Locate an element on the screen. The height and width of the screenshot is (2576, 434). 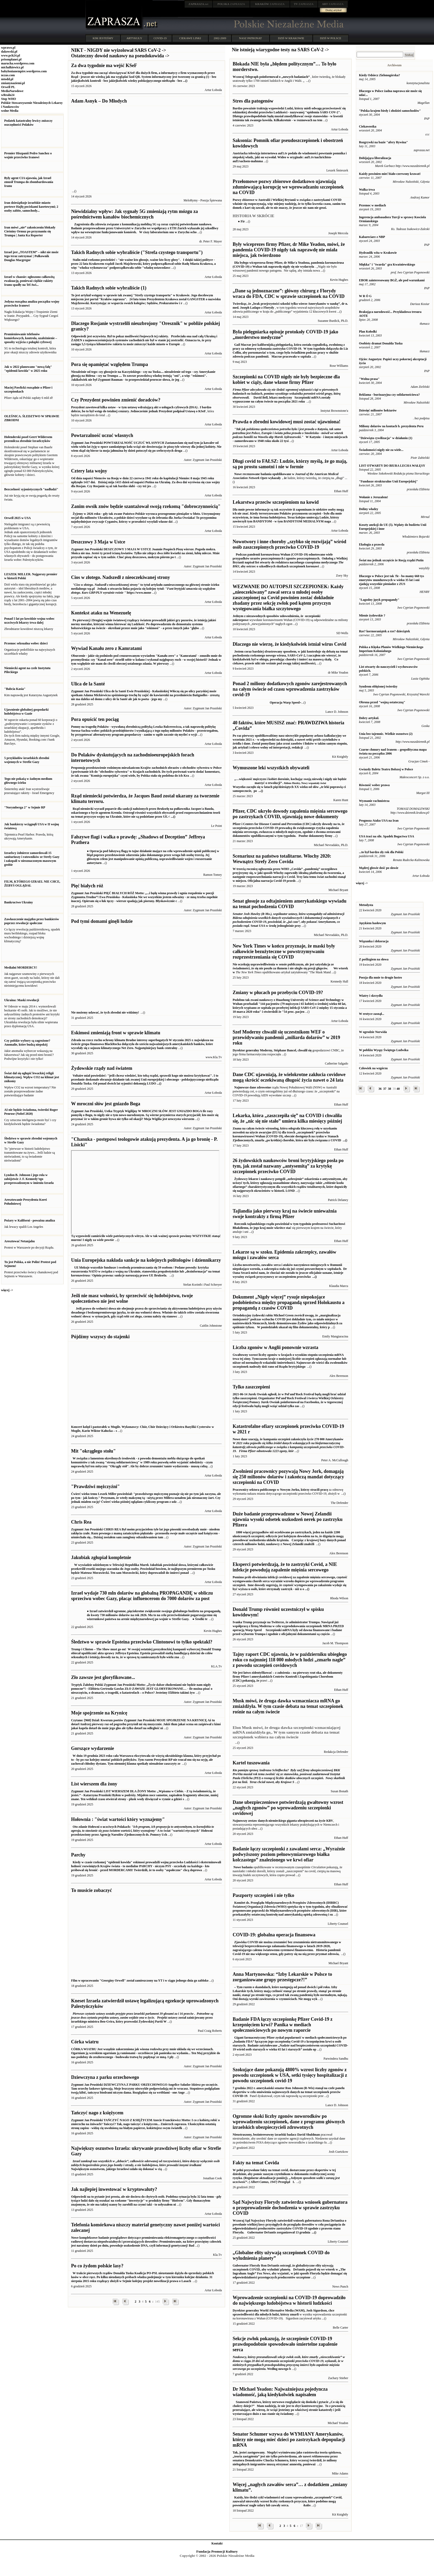
Adam Asnyk – Do Młodych is located at coordinates (99, 101).